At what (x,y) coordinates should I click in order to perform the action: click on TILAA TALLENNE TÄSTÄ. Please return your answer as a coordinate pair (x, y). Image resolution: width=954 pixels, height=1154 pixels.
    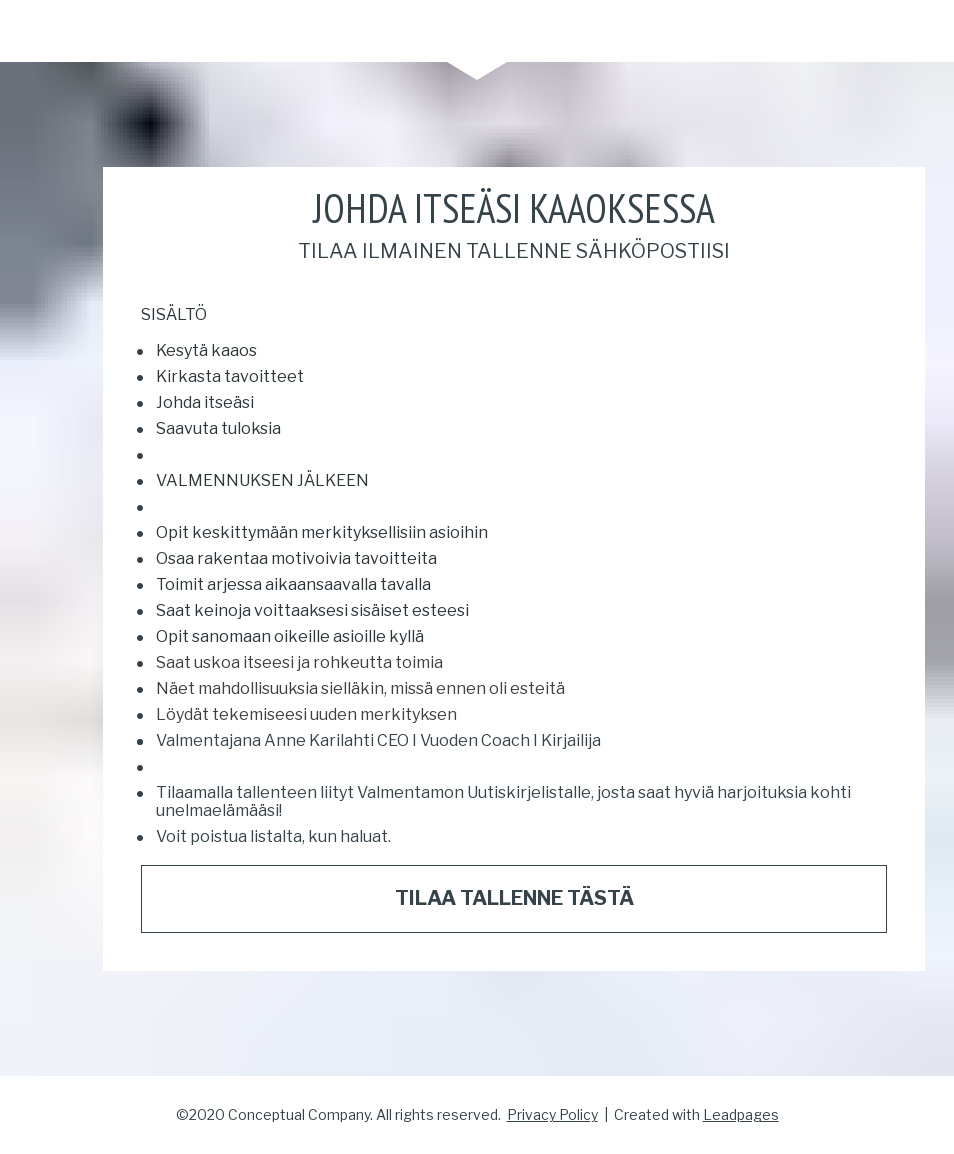
    Looking at the image, I should click on (514, 898).